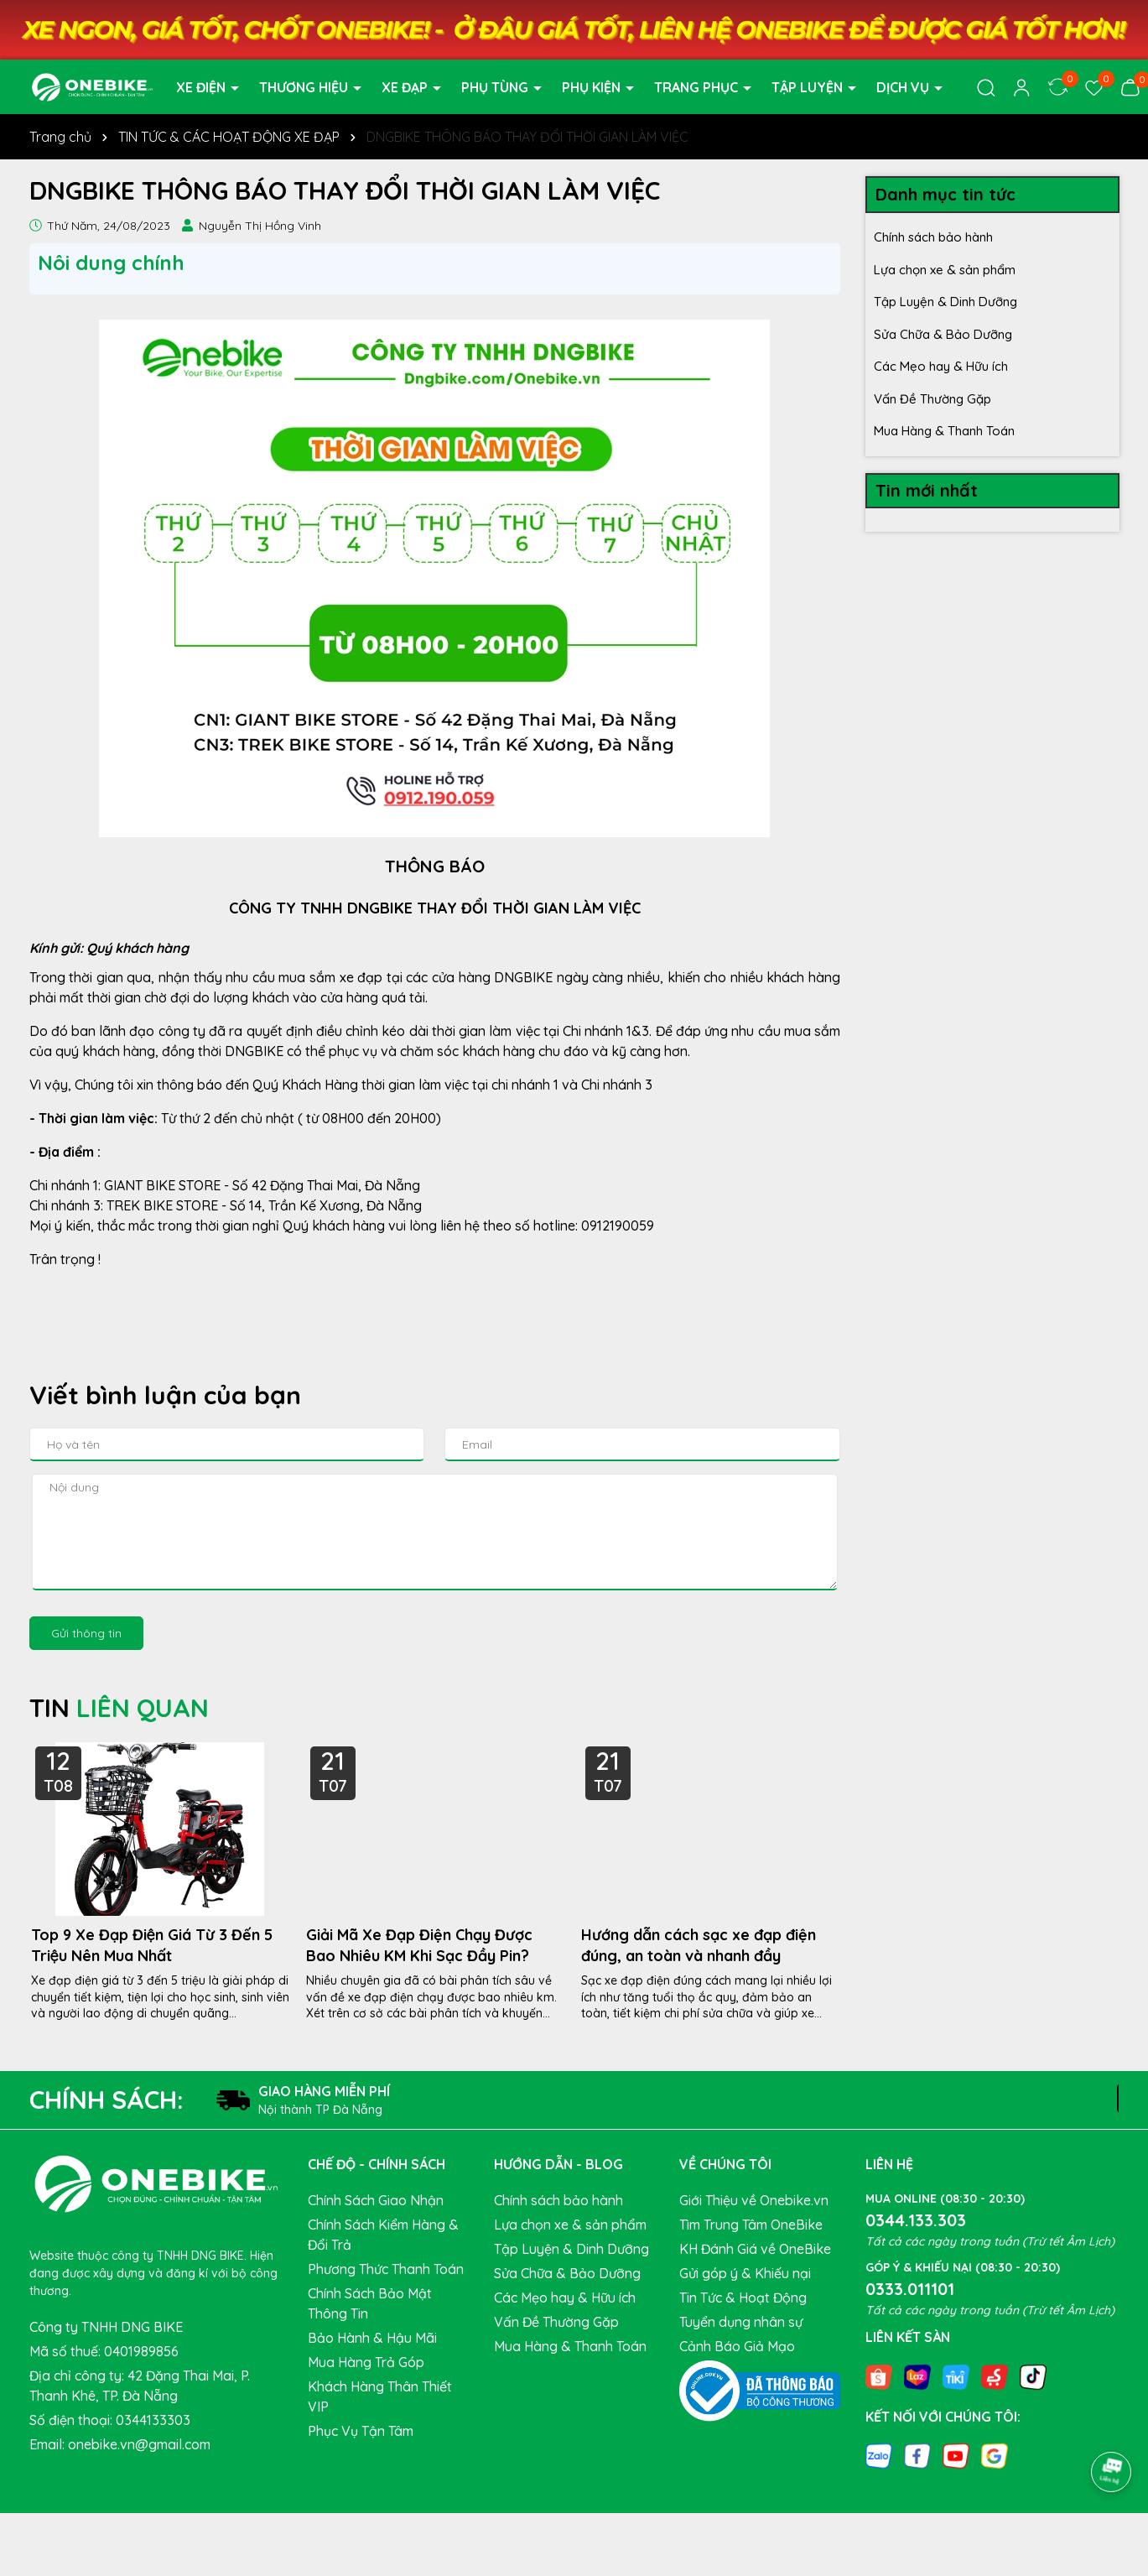  Describe the element at coordinates (111, 262) in the screenshot. I see `Nôi dung chính` at that location.